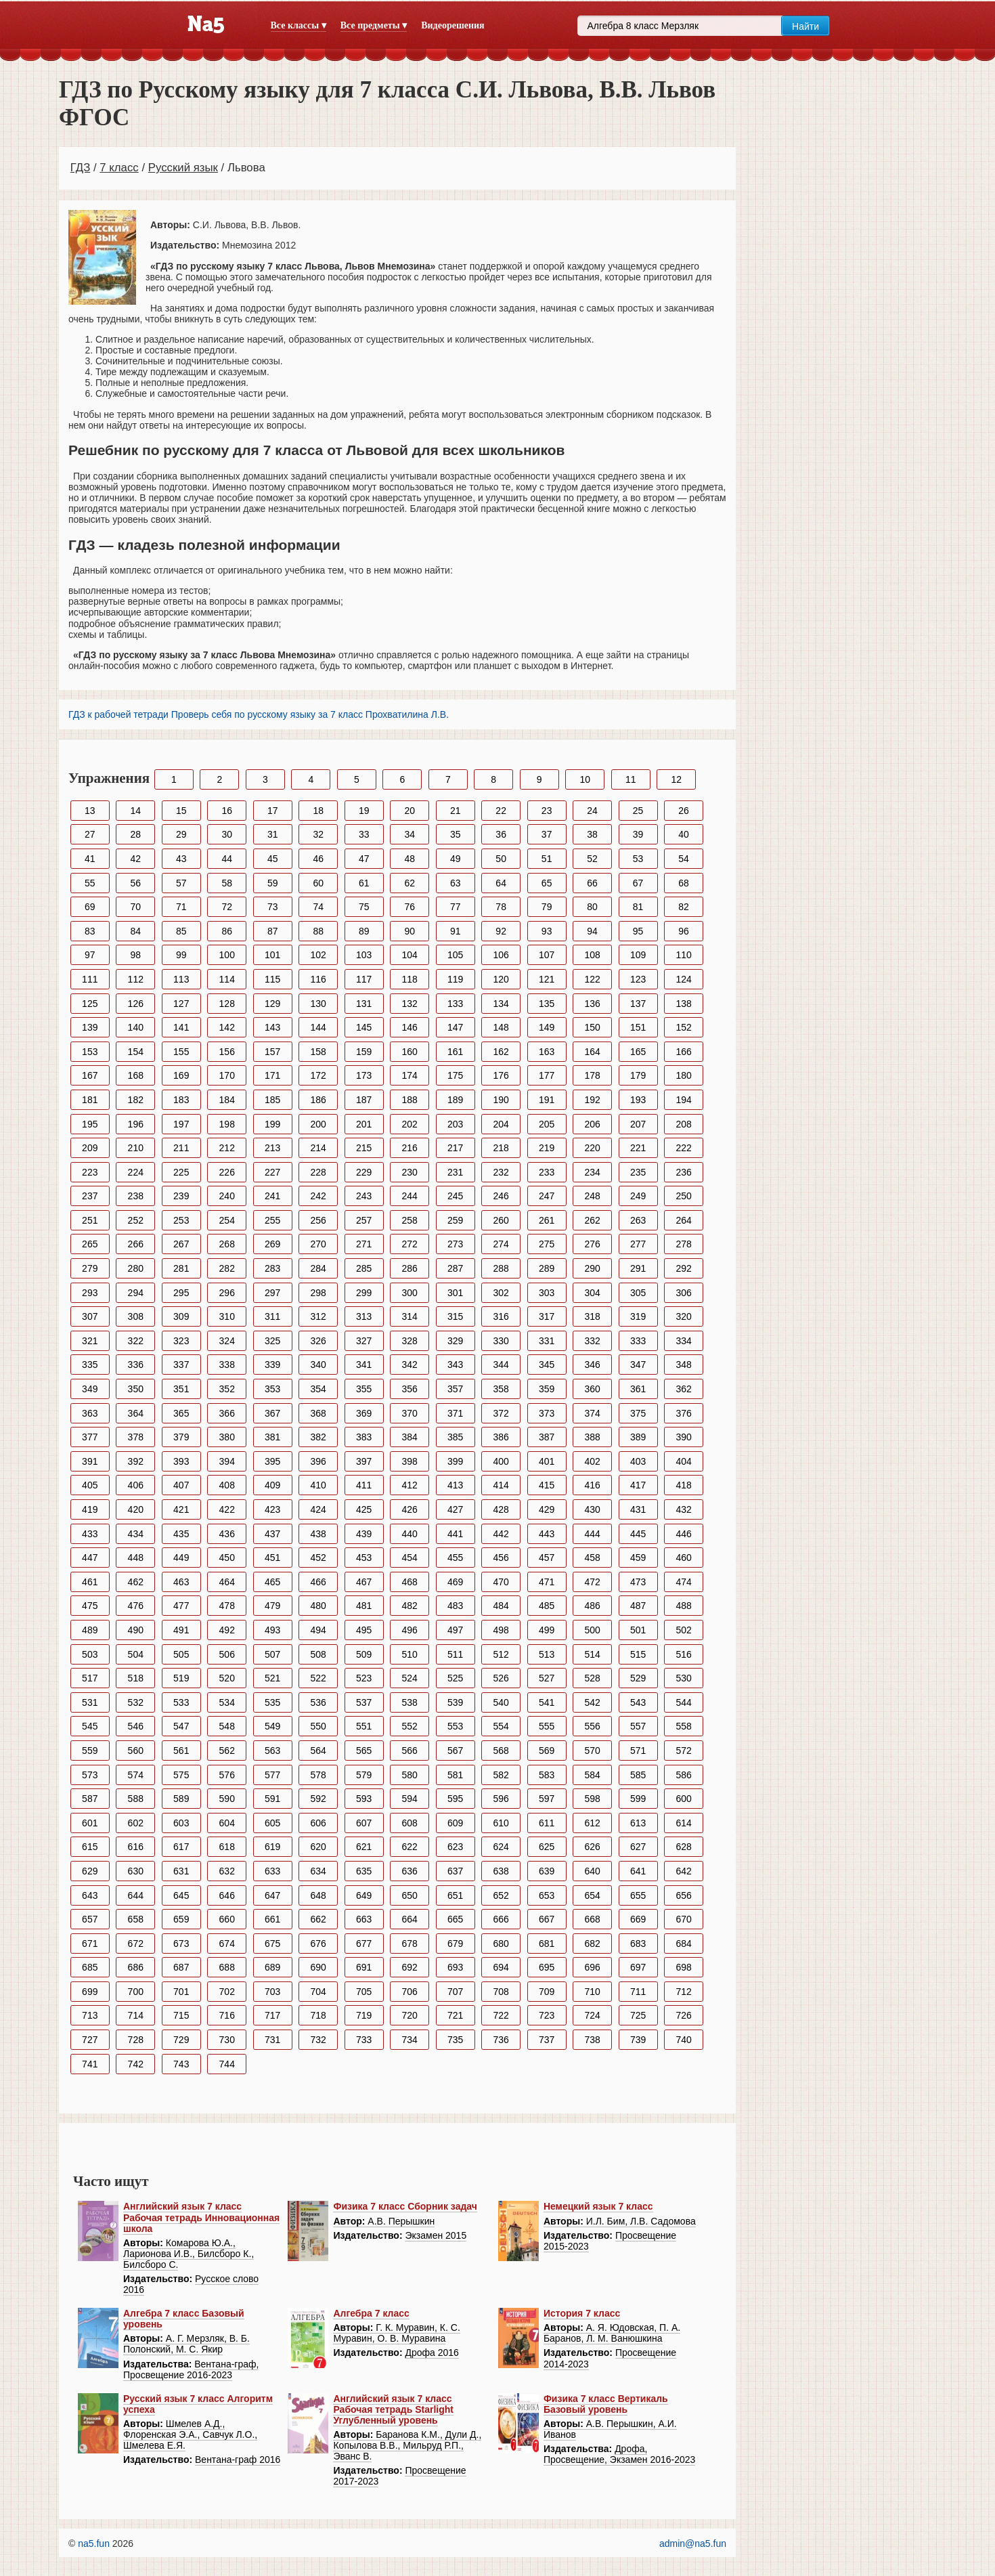 The width and height of the screenshot is (995, 2576). Describe the element at coordinates (683, 979) in the screenshot. I see `124` at that location.